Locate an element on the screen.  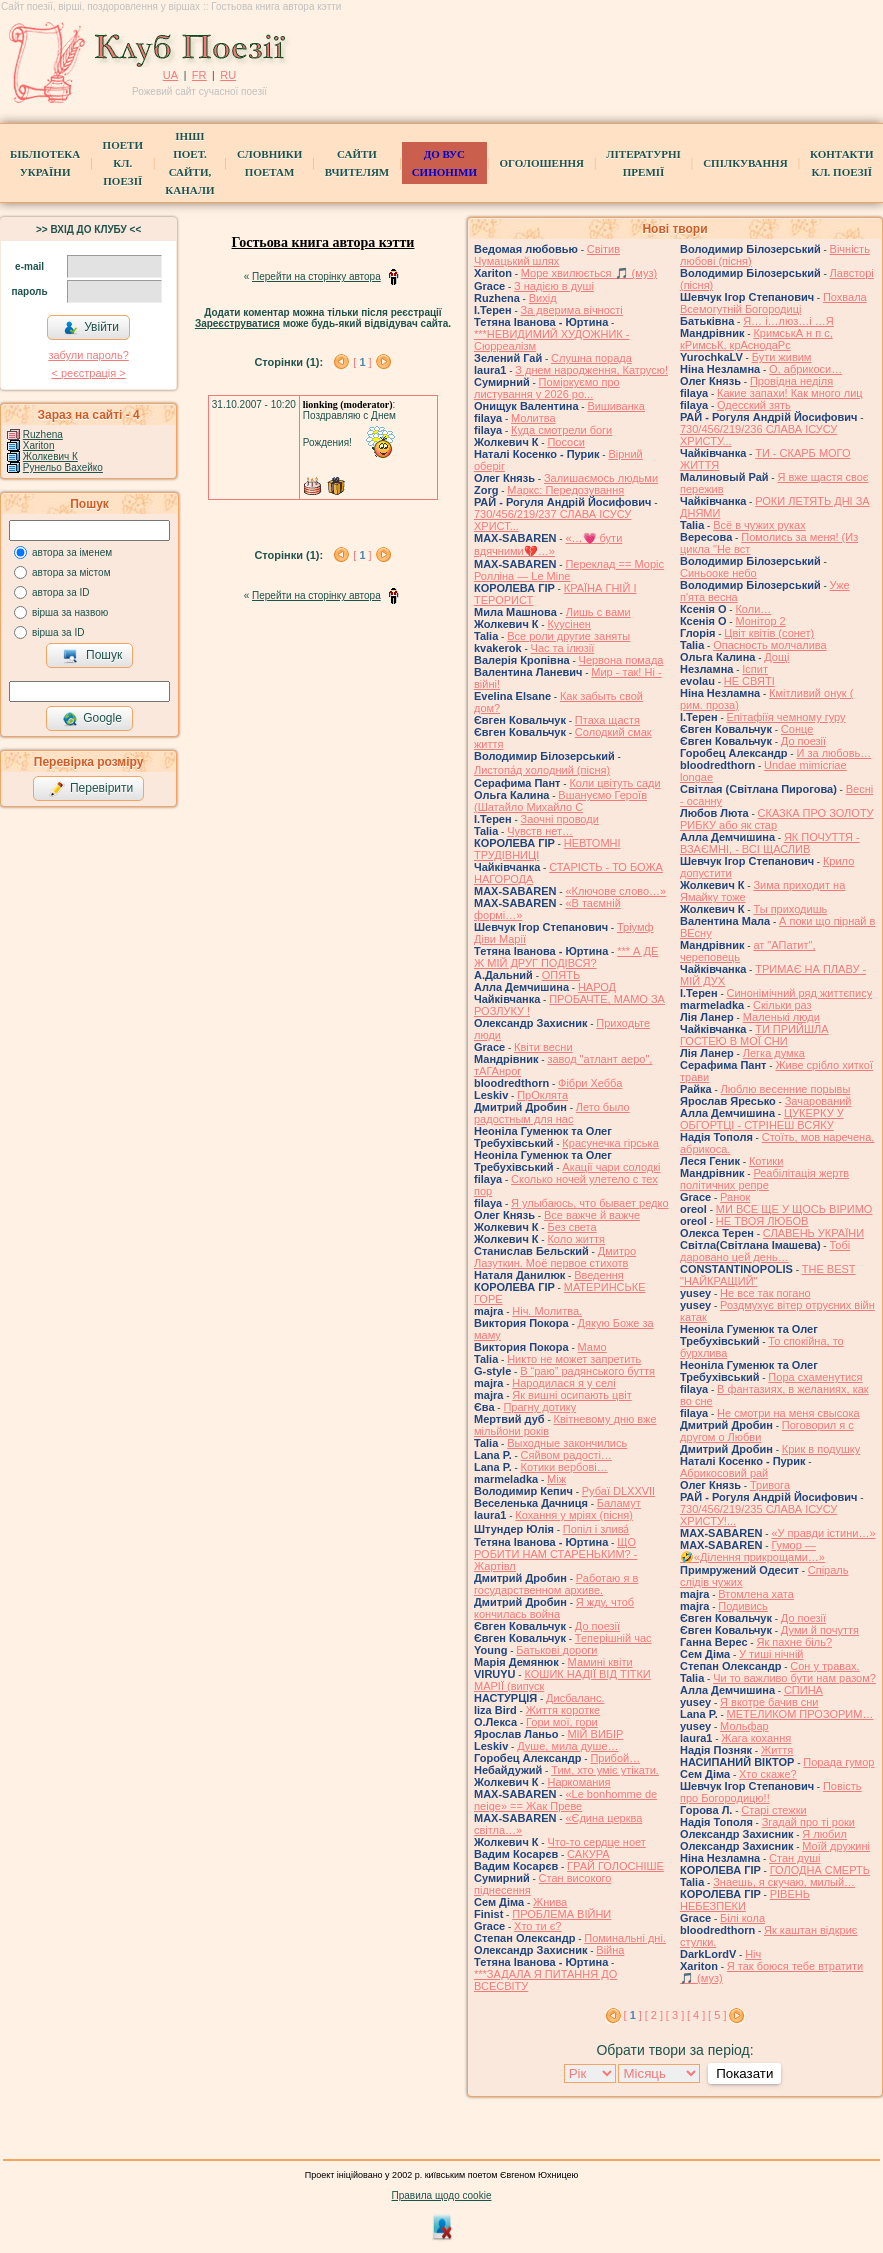
Гумор — 🤣«Ділення прикрощами…» is located at coordinates (752, 1551).